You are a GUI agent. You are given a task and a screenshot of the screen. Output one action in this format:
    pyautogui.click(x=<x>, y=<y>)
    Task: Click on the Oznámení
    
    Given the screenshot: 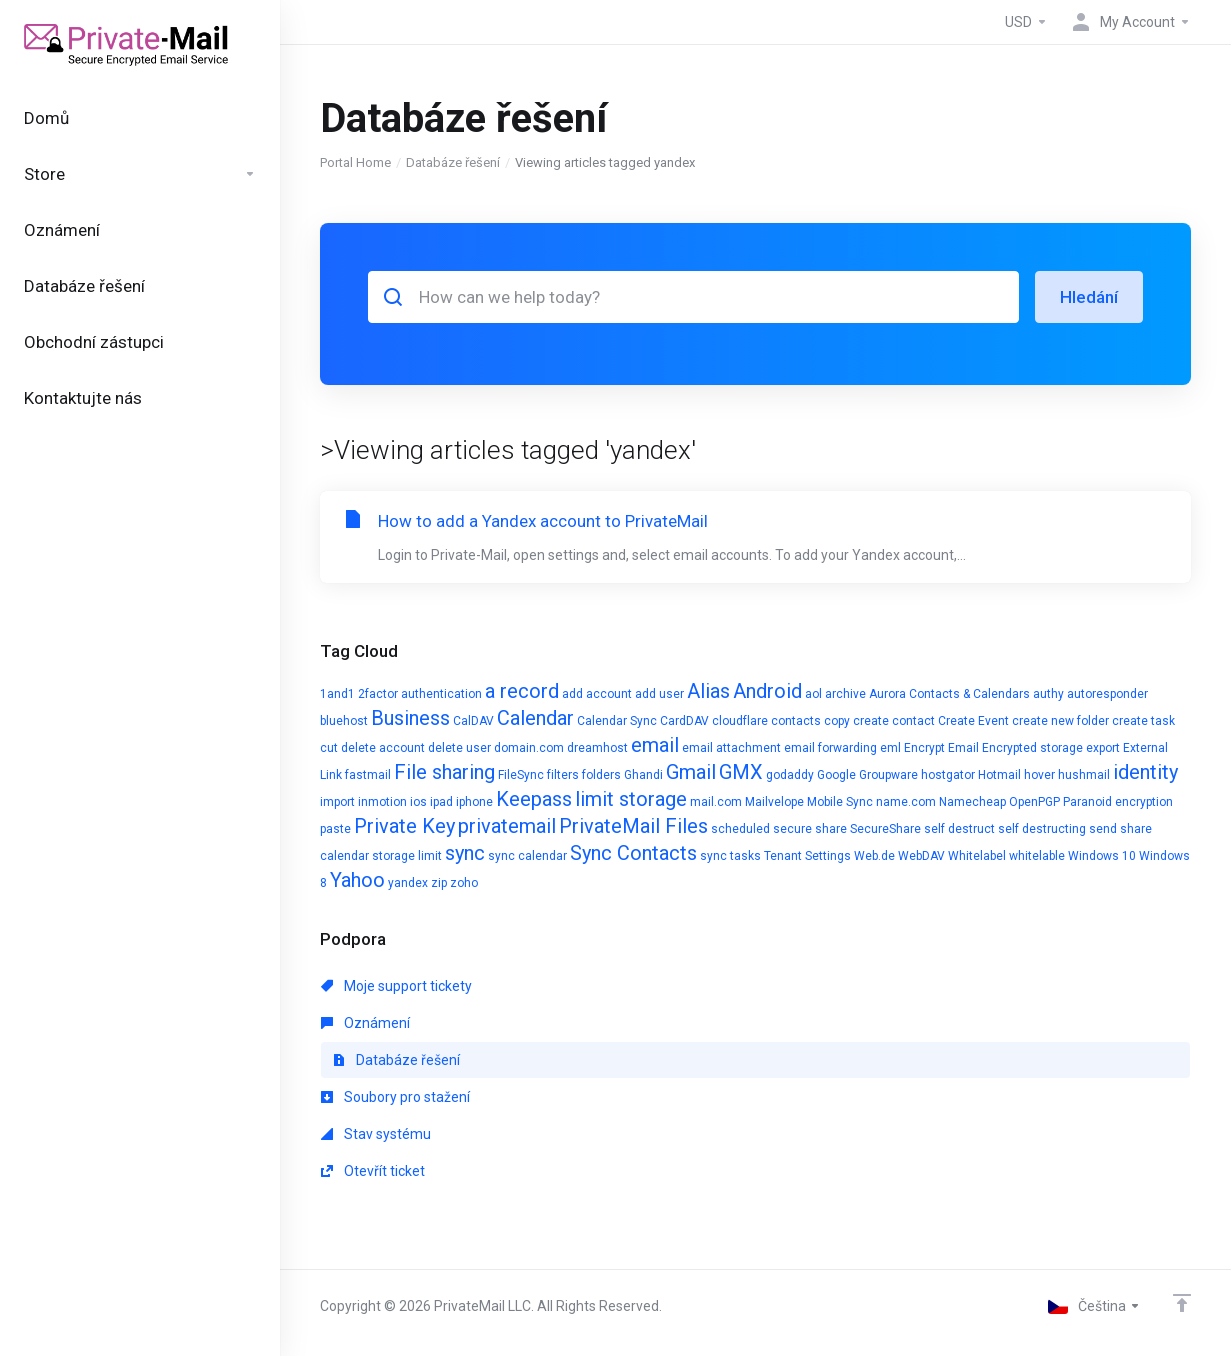 What is the action you would take?
    pyautogui.click(x=365, y=1023)
    